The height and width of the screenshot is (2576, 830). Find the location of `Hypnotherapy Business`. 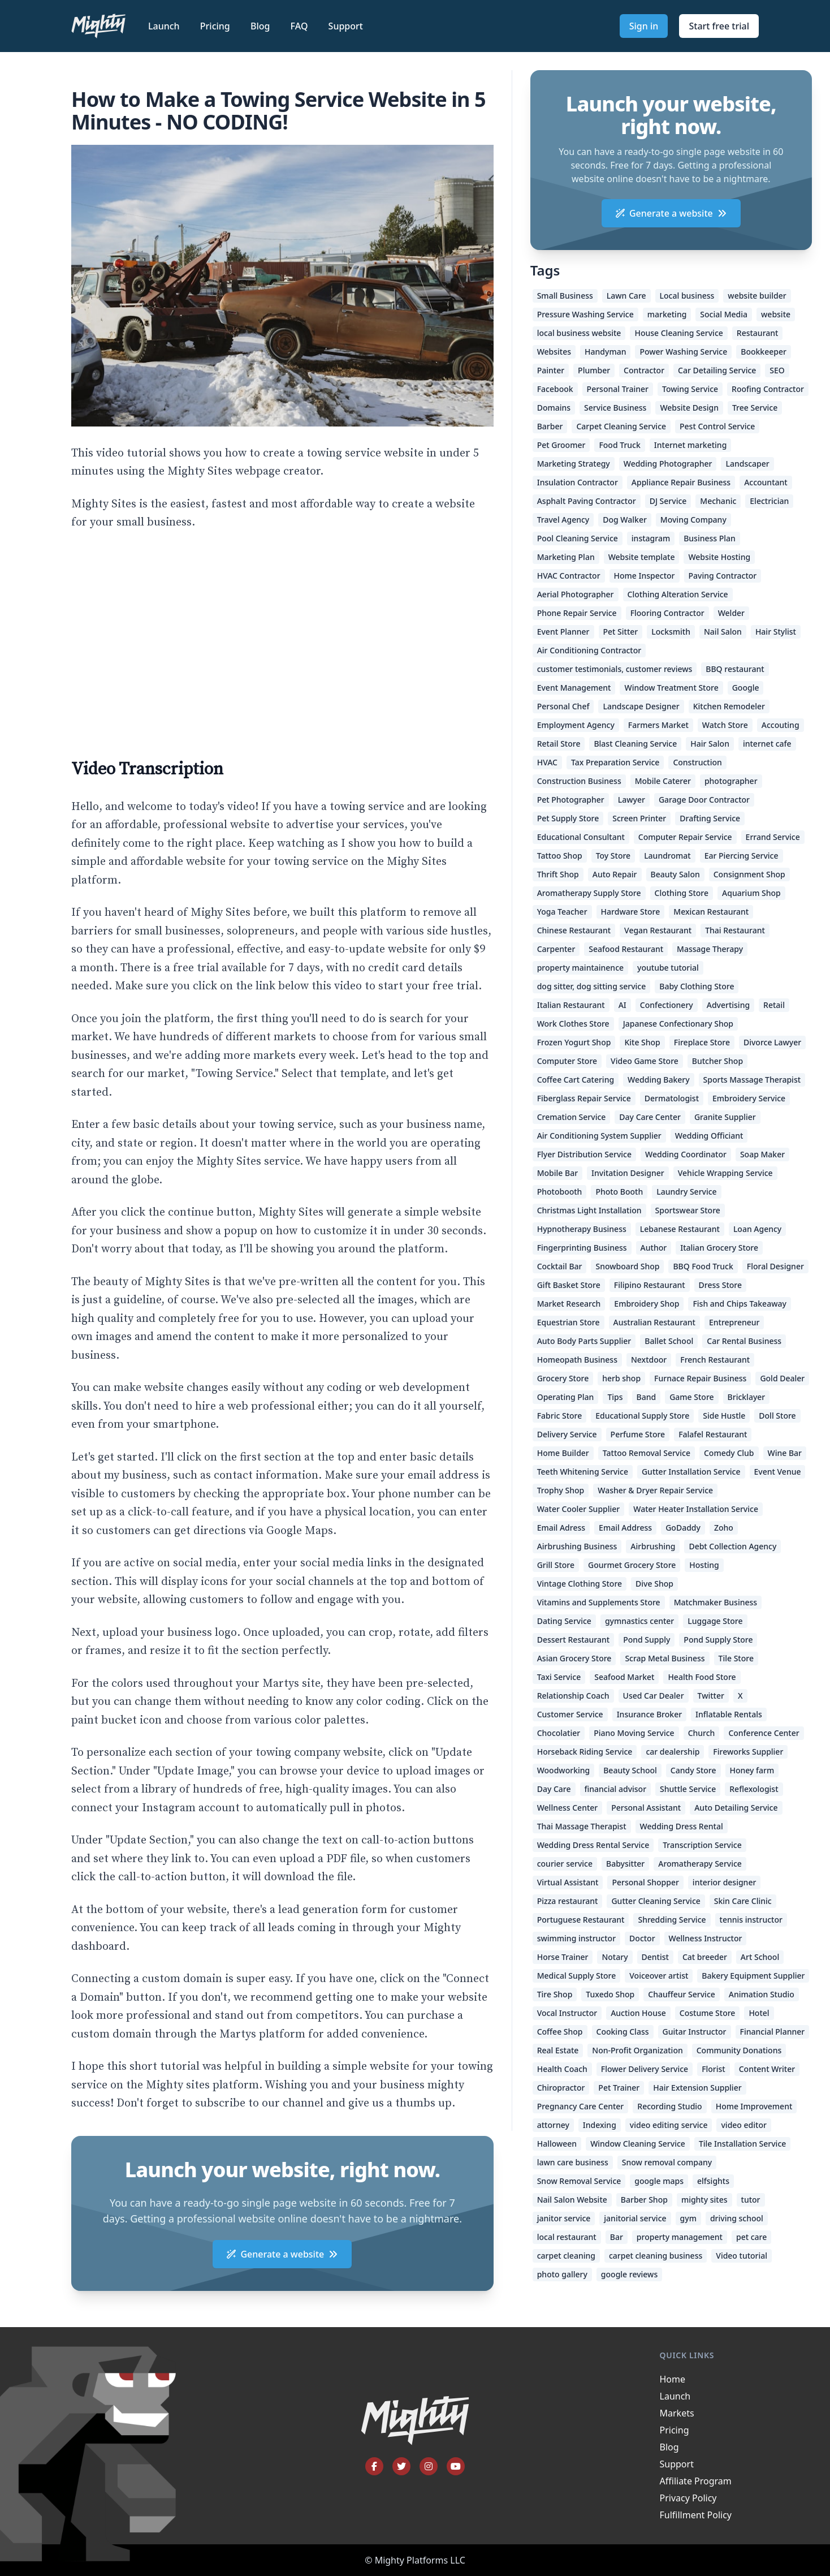

Hypnotherapy Business is located at coordinates (581, 1229).